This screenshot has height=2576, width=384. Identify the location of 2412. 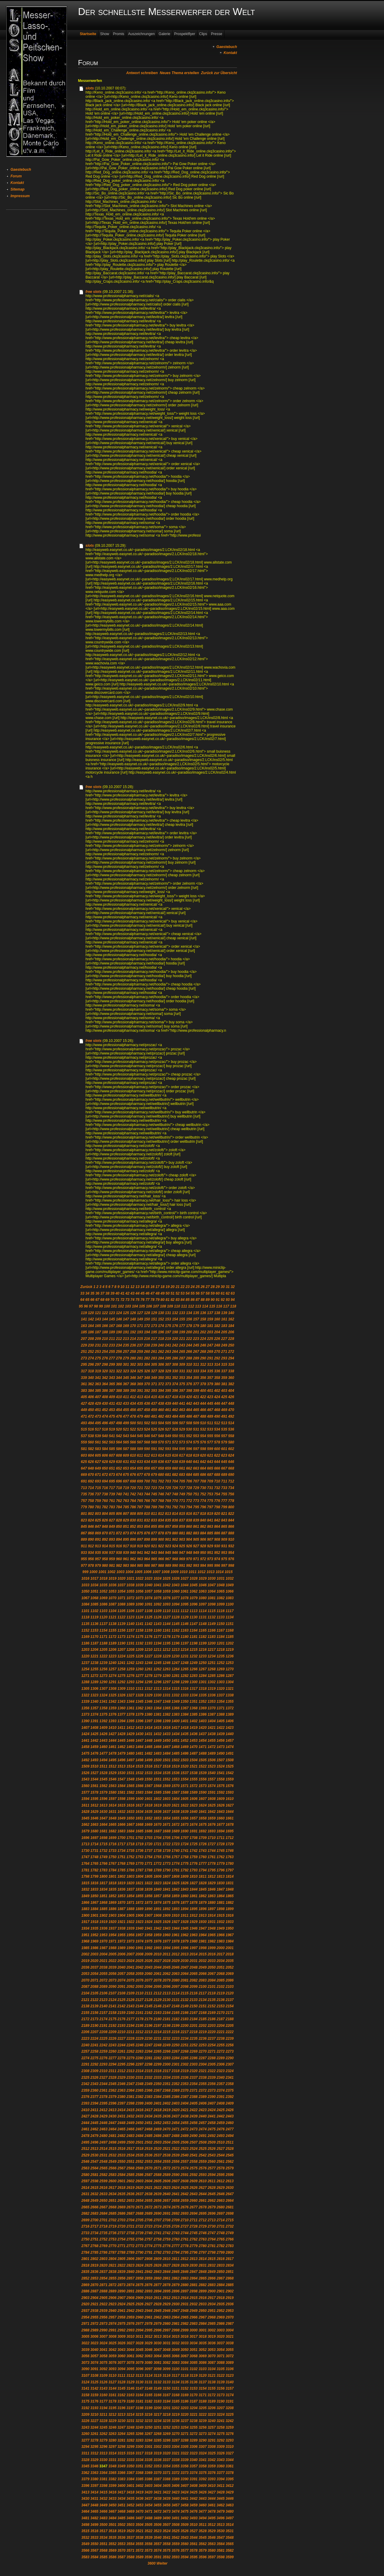
(103, 2110).